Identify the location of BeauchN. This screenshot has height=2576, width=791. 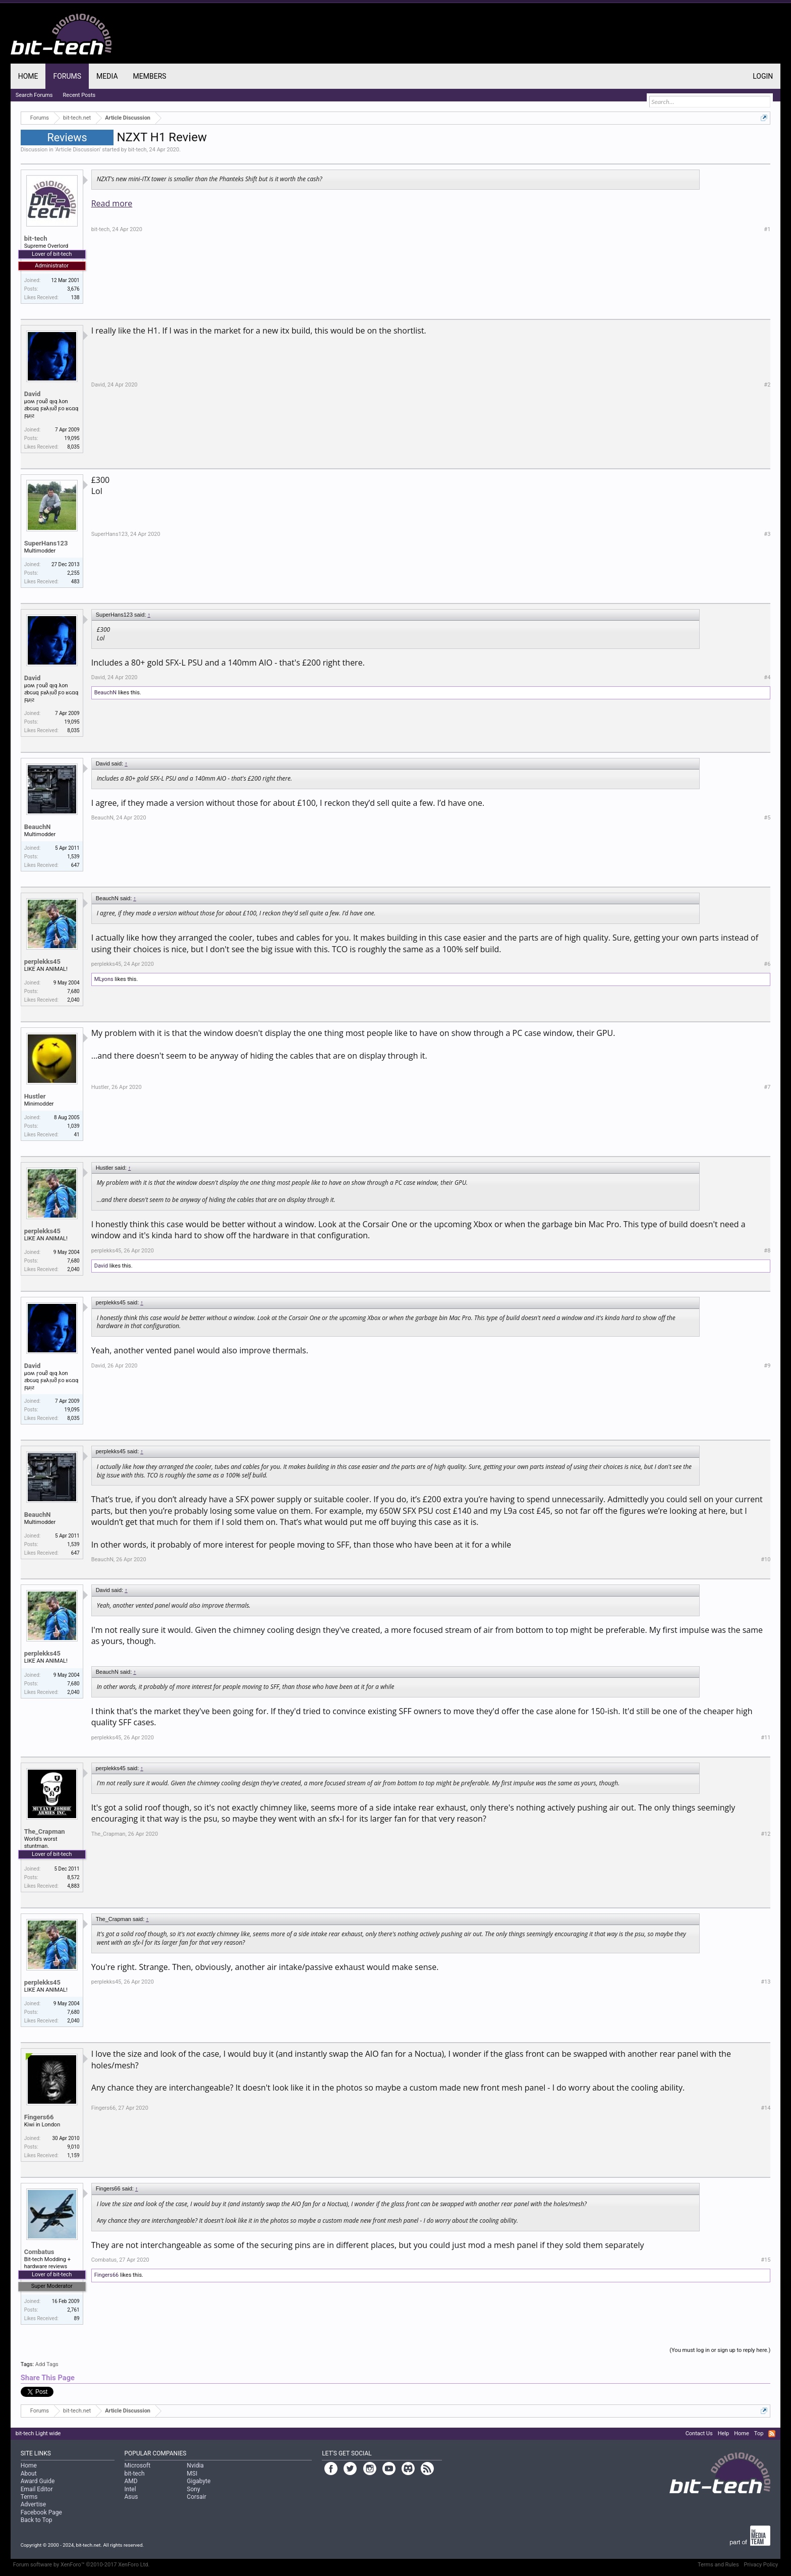
(105, 692).